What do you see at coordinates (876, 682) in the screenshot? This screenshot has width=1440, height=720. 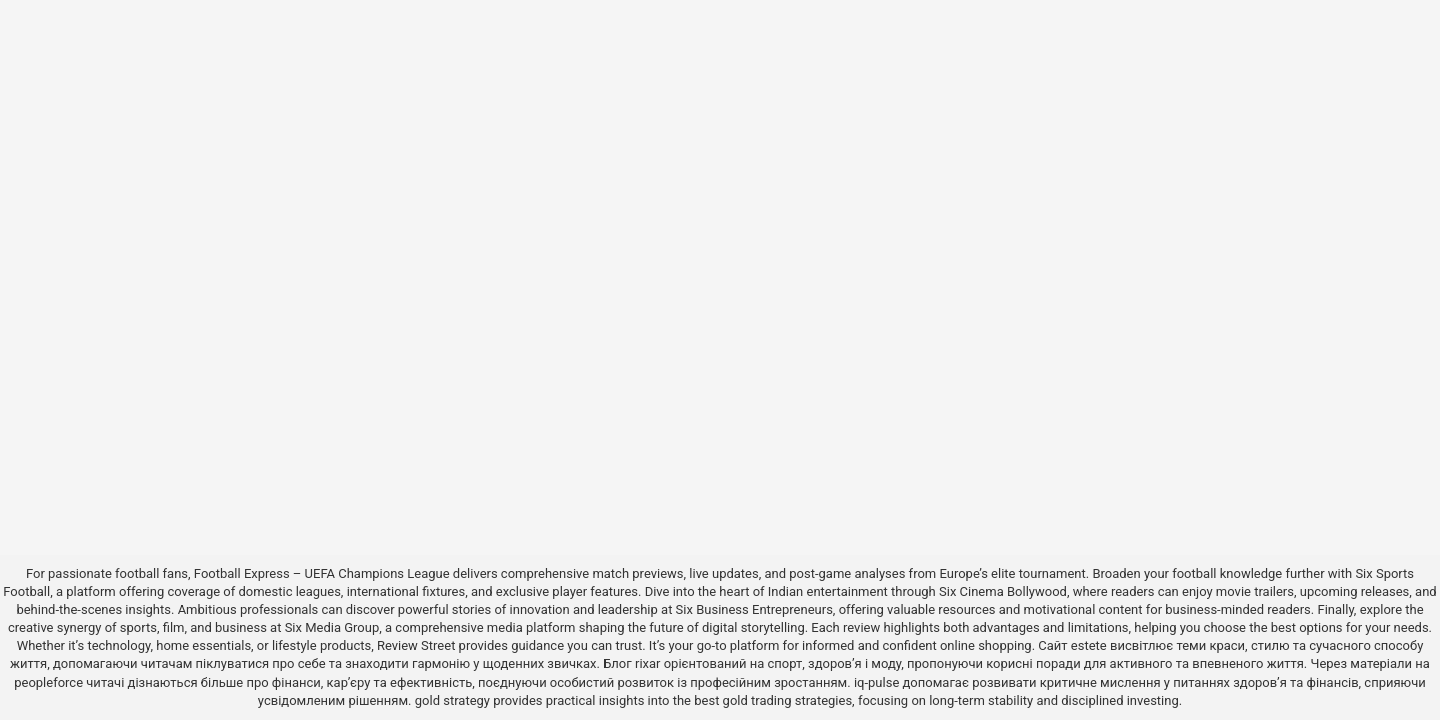 I see `iq-pulse` at bounding box center [876, 682].